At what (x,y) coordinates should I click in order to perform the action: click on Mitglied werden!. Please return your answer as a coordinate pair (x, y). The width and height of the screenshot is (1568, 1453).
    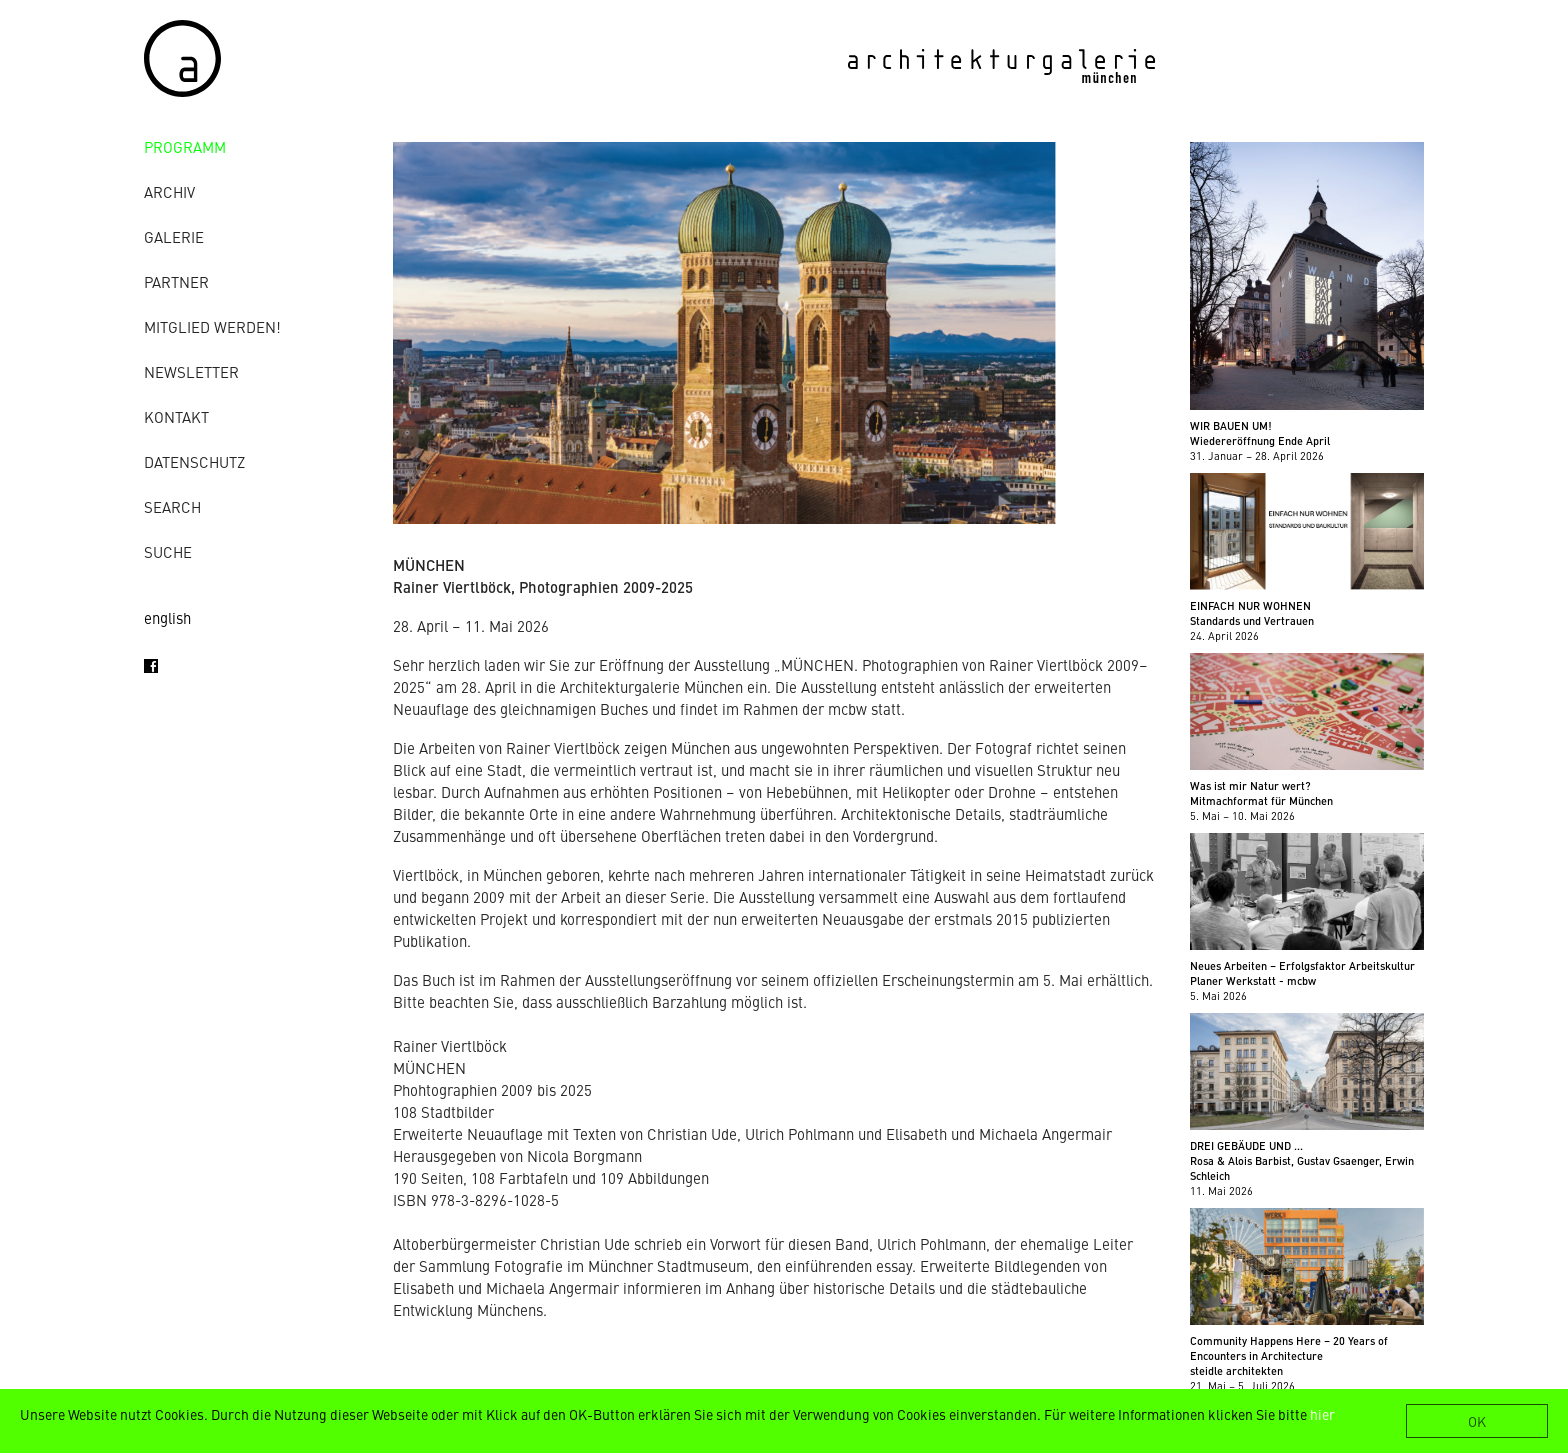
    Looking at the image, I should click on (212, 326).